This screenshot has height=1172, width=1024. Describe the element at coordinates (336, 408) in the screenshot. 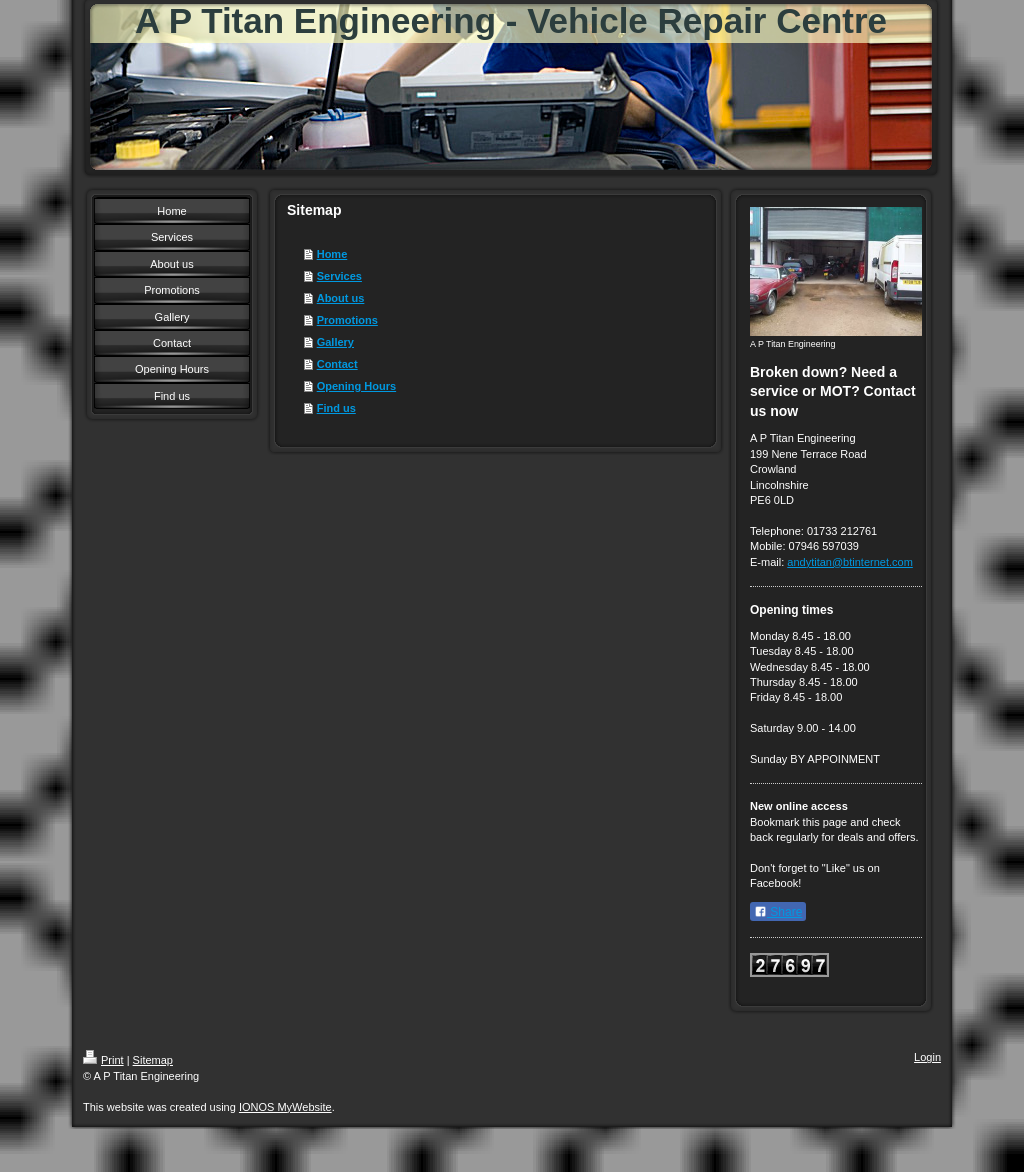

I see `Find us` at that location.